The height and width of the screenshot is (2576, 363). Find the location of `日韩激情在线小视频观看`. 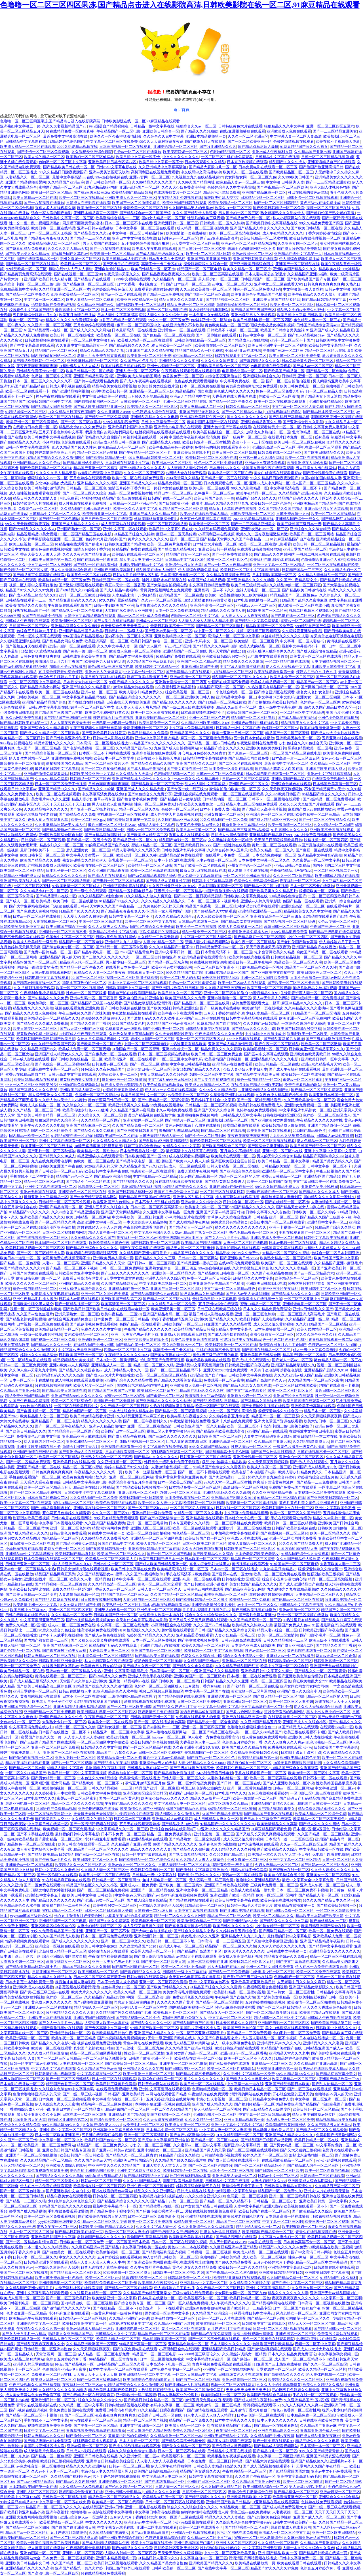

日韩激情在线小视频观看 is located at coordinates (55, 2074).